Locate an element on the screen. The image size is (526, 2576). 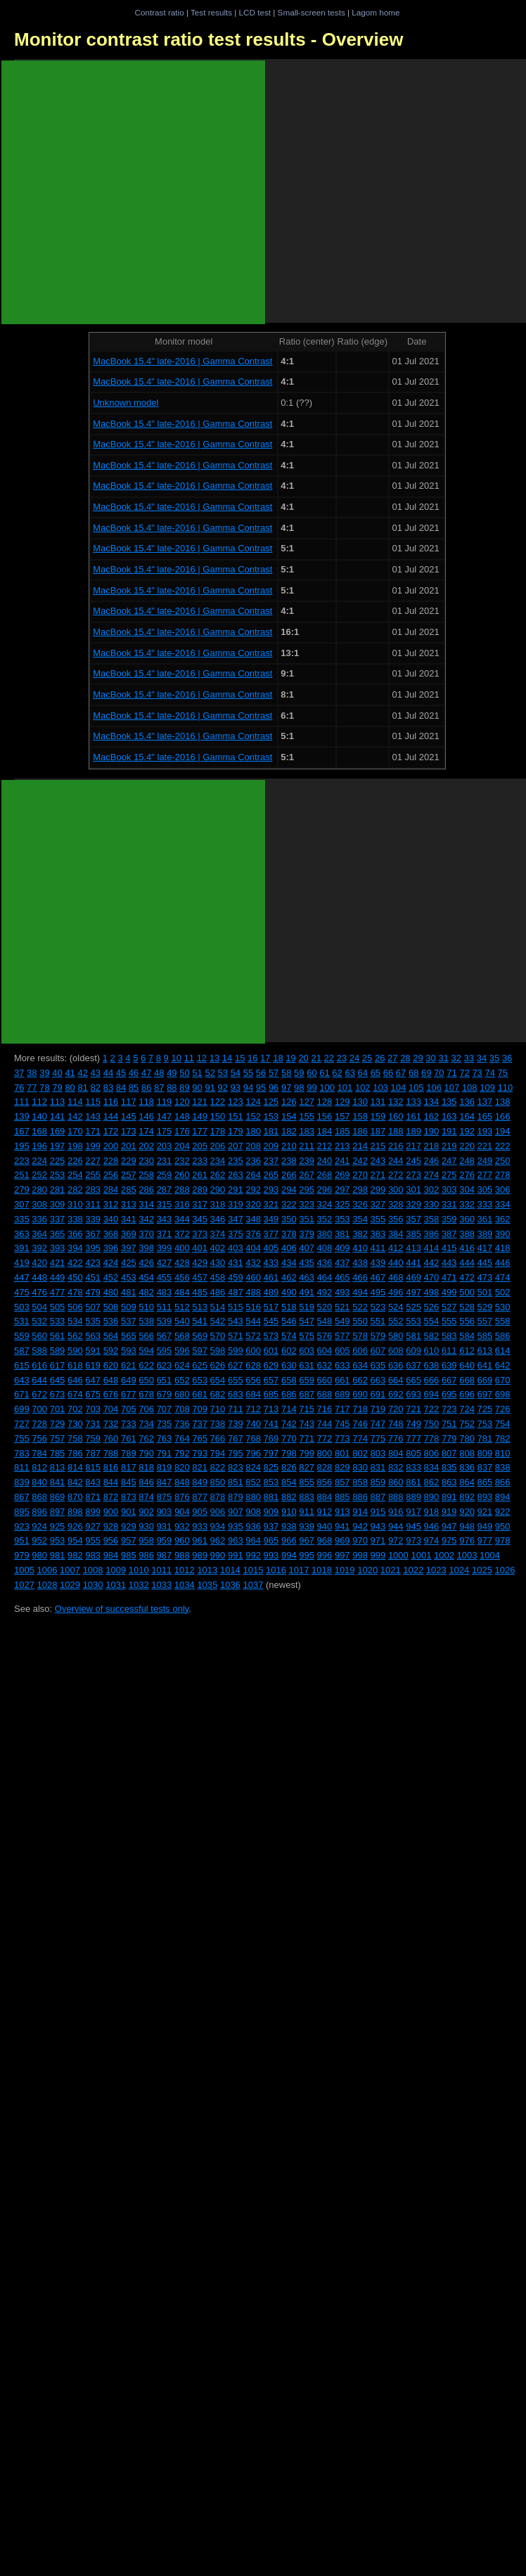
905 is located at coordinates (199, 1511).